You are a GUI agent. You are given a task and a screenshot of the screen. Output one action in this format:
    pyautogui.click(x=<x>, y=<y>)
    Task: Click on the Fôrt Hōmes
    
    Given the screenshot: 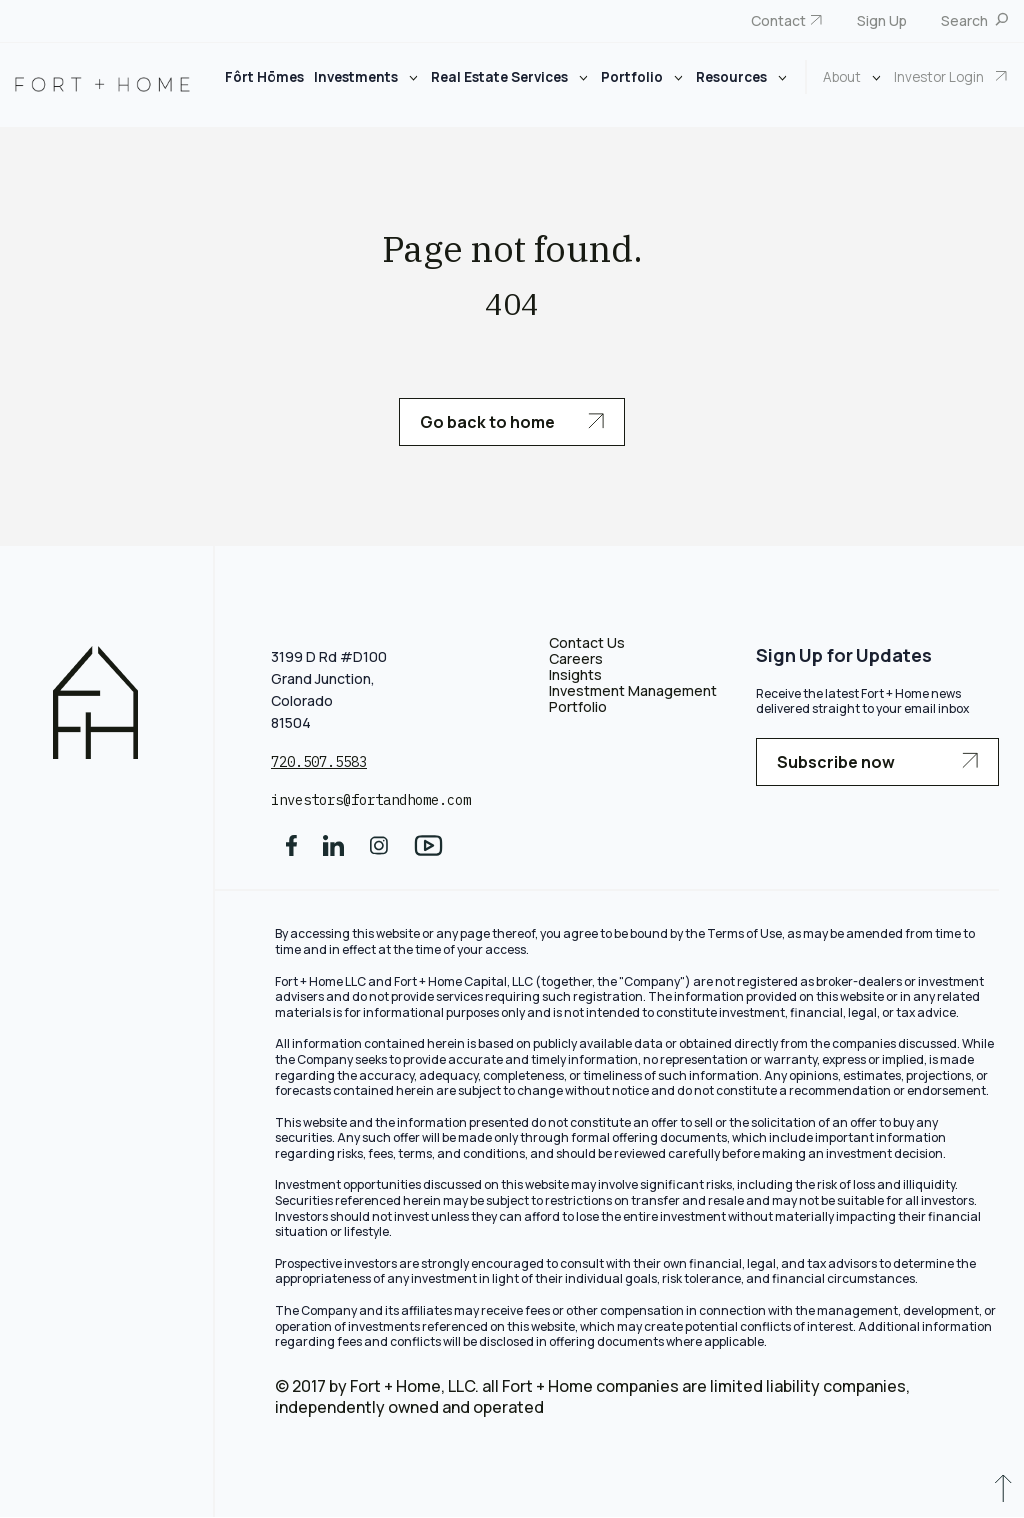 What is the action you would take?
    pyautogui.click(x=264, y=77)
    